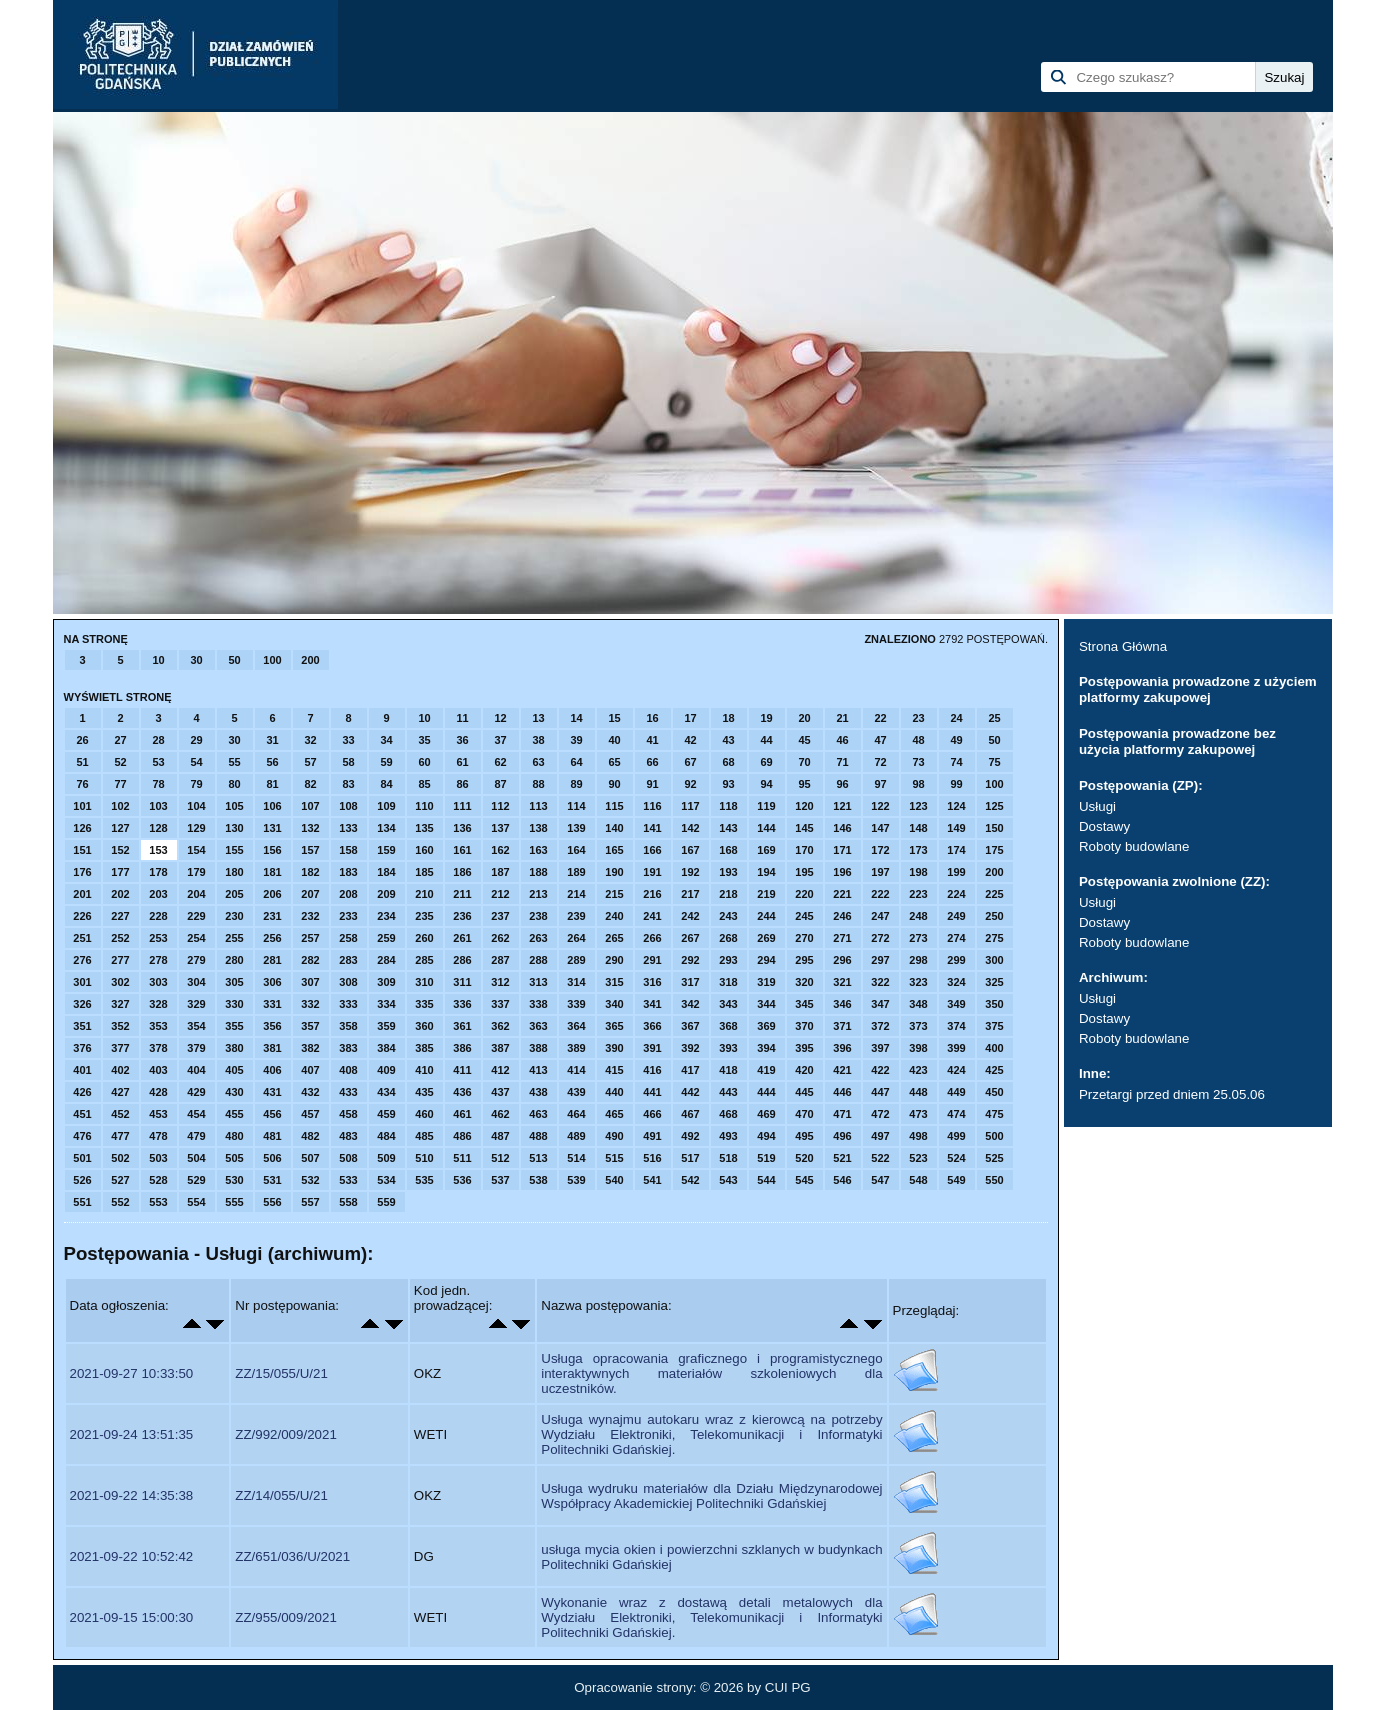 This screenshot has width=1385, height=1710. What do you see at coordinates (120, 938) in the screenshot?
I see `252` at bounding box center [120, 938].